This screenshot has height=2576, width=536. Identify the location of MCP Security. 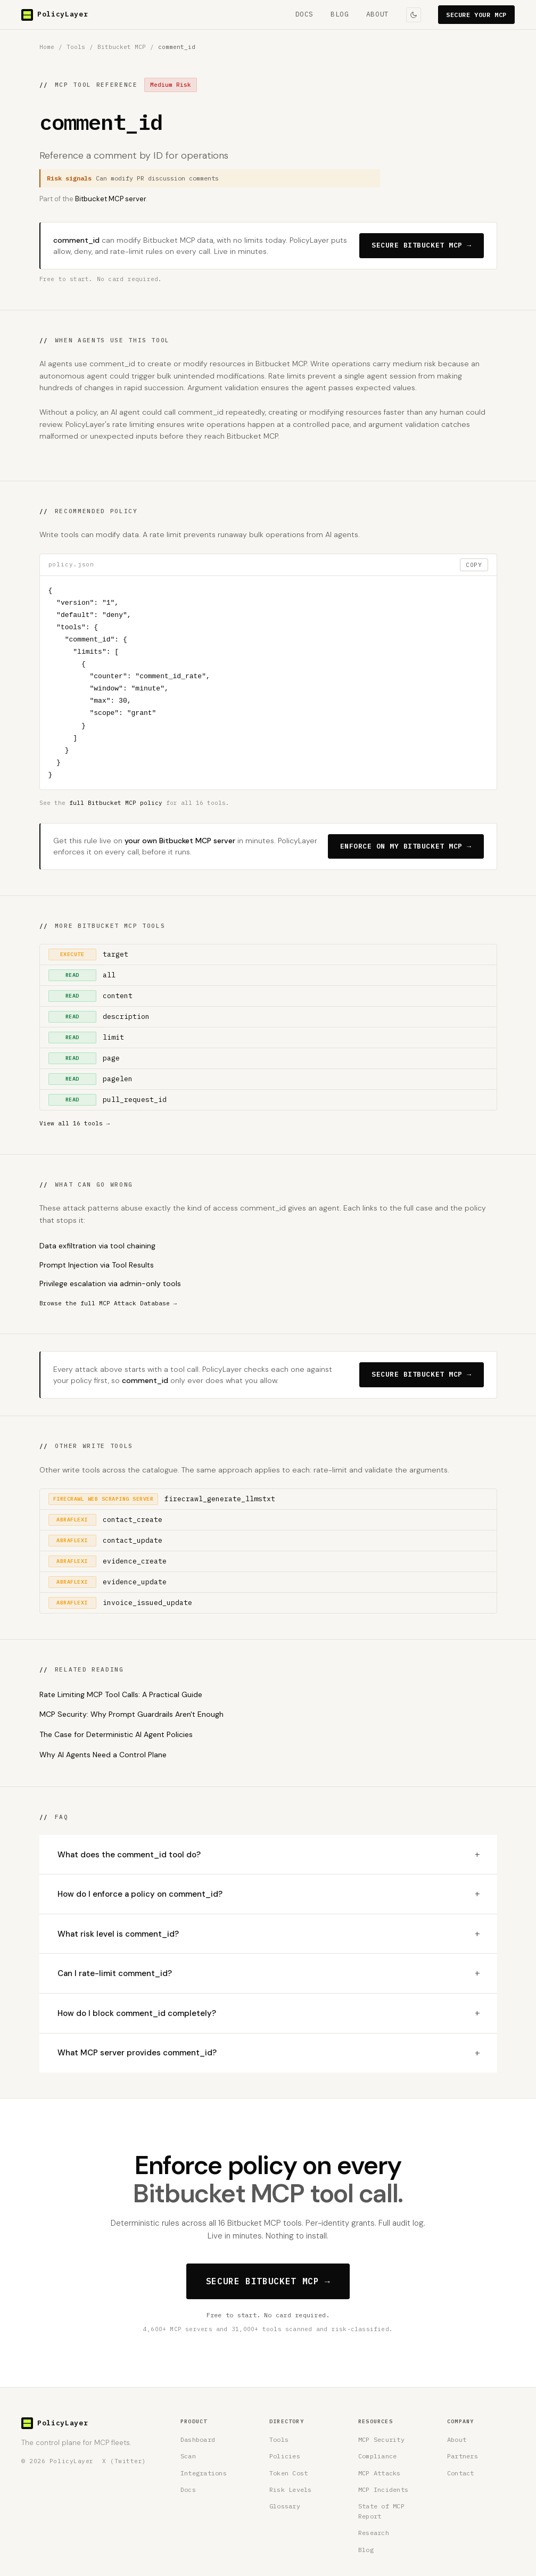
(381, 2439).